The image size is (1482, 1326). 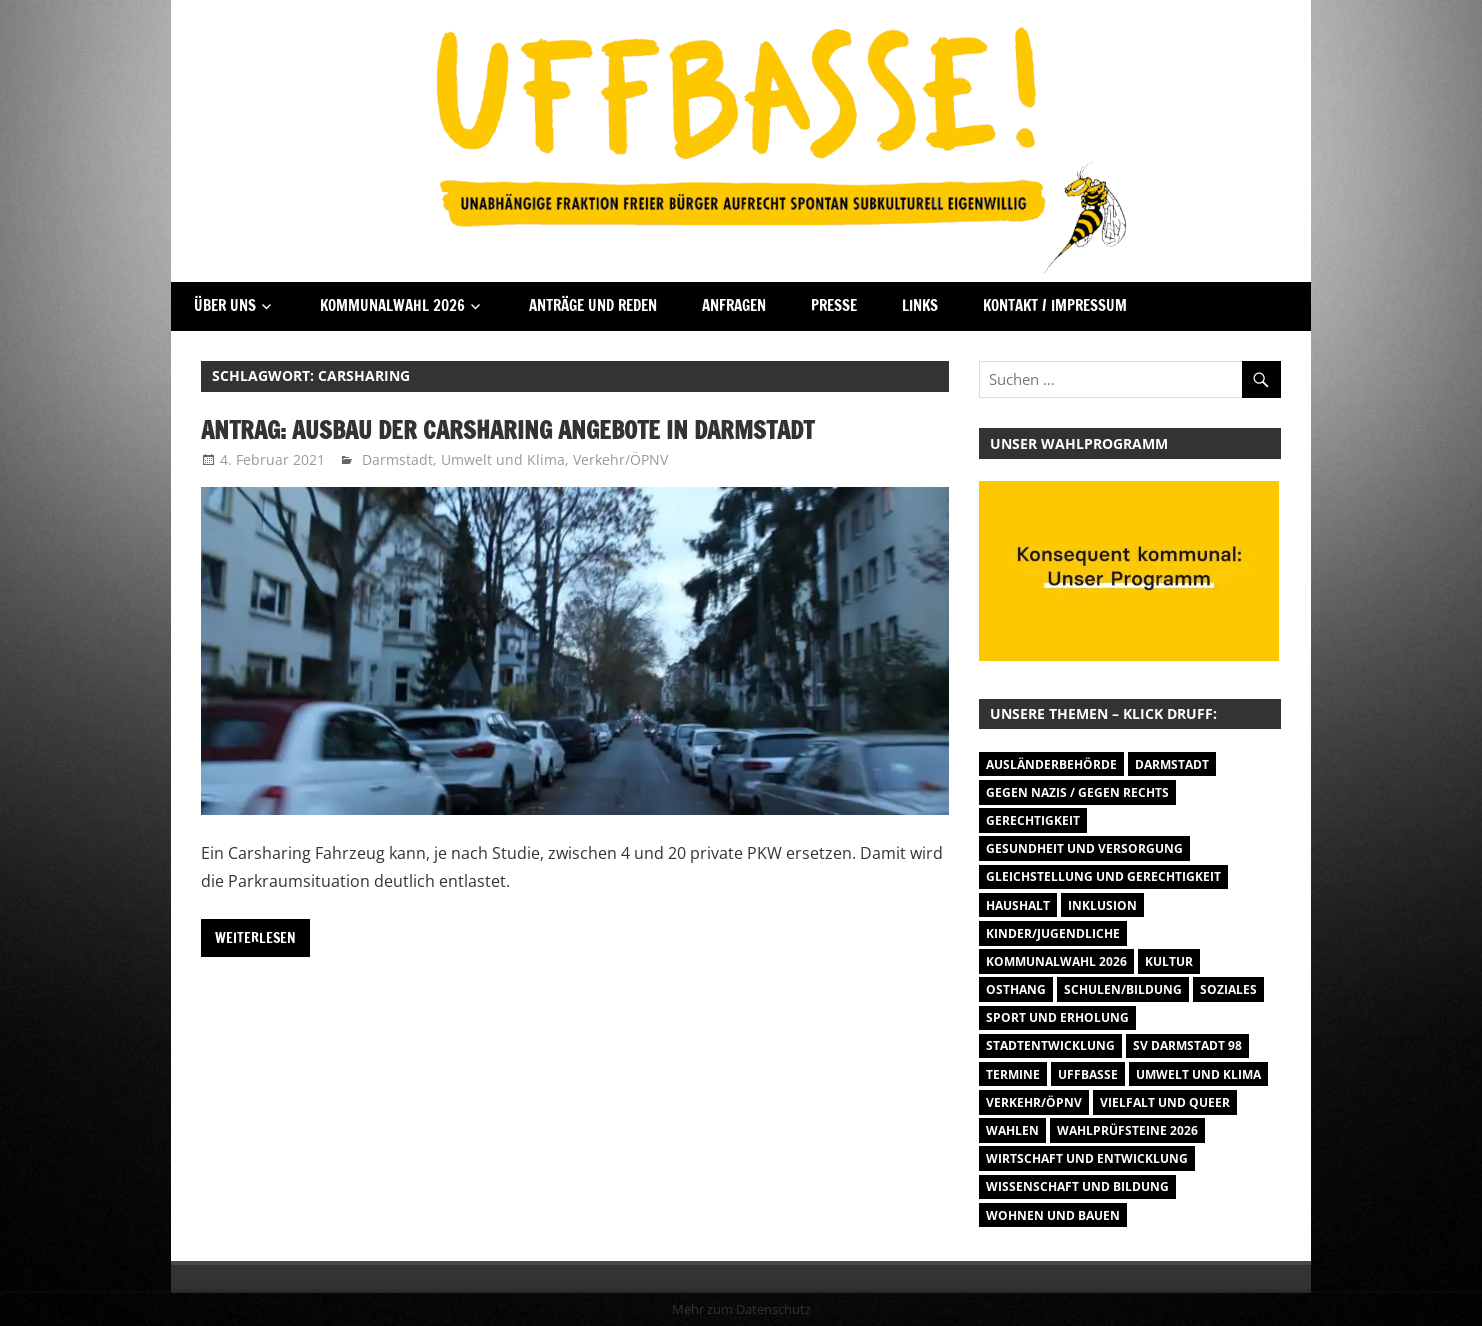 What do you see at coordinates (1102, 905) in the screenshot?
I see `Inklusion [Inklusion (5 Einträge)]` at bounding box center [1102, 905].